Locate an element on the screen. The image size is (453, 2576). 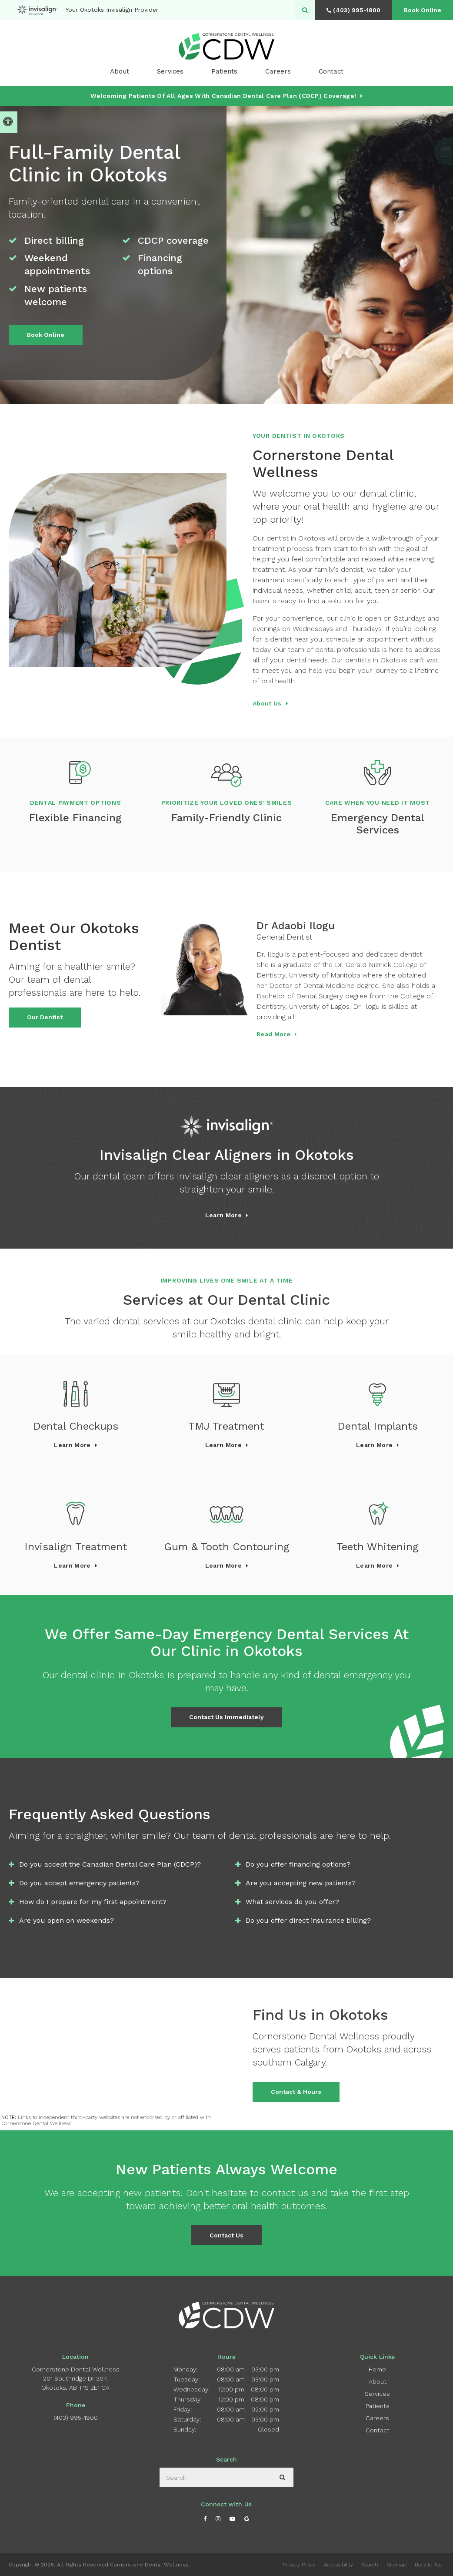
Invisalign Treatment is located at coordinates (75, 1547).